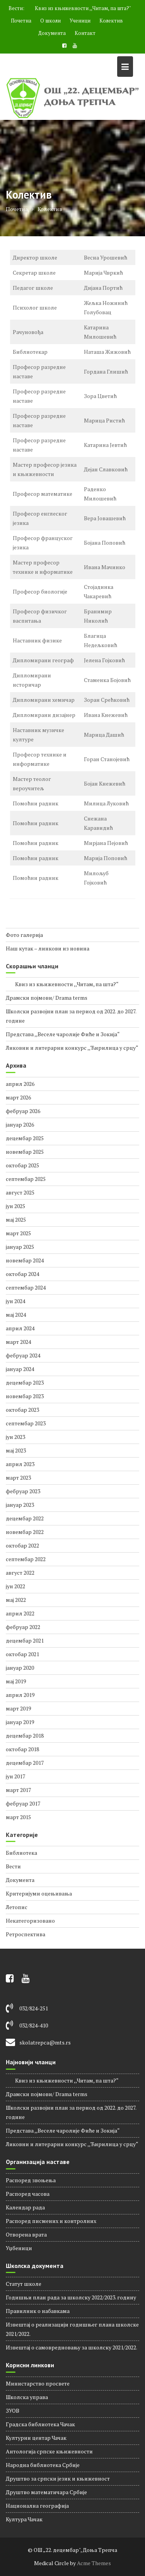 The image size is (145, 2576). Describe the element at coordinates (111, 20) in the screenshot. I see `Колектив` at that location.